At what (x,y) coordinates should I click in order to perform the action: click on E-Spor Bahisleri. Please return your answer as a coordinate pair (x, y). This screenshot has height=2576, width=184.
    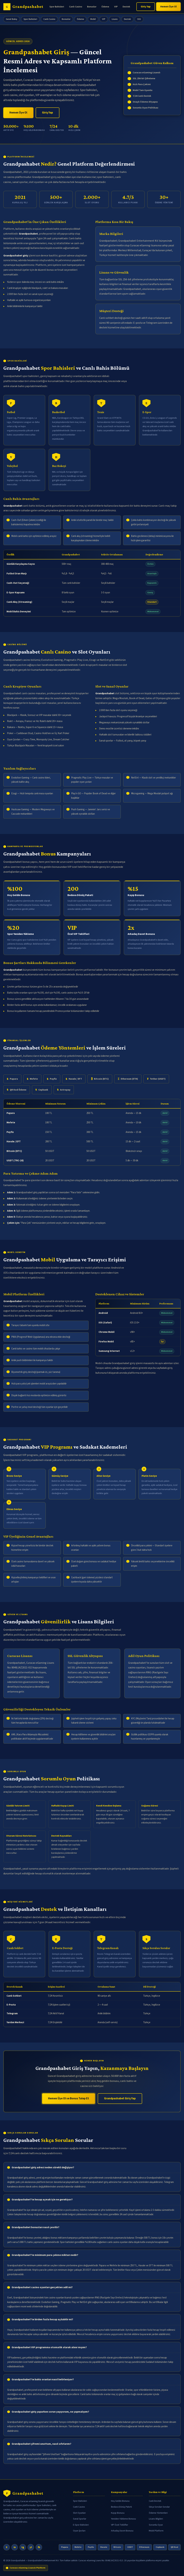
    Looking at the image, I should click on (81, 2525).